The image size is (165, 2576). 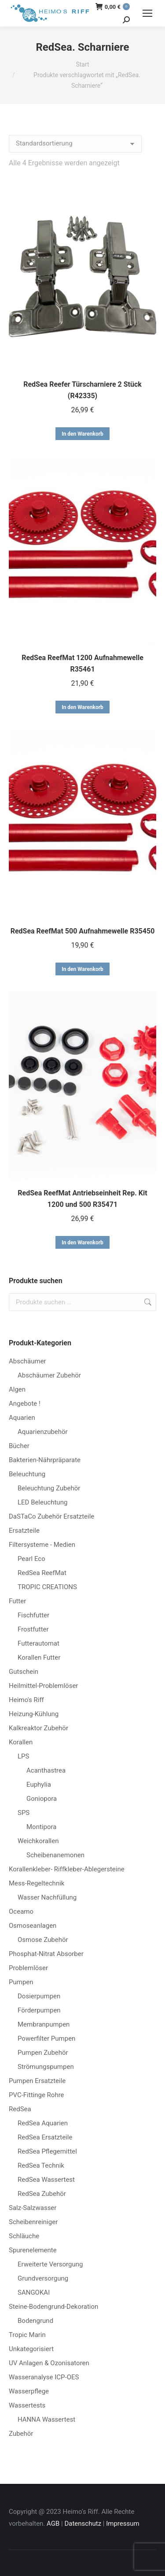 What do you see at coordinates (43, 2123) in the screenshot?
I see `RedSea Aquarien` at bounding box center [43, 2123].